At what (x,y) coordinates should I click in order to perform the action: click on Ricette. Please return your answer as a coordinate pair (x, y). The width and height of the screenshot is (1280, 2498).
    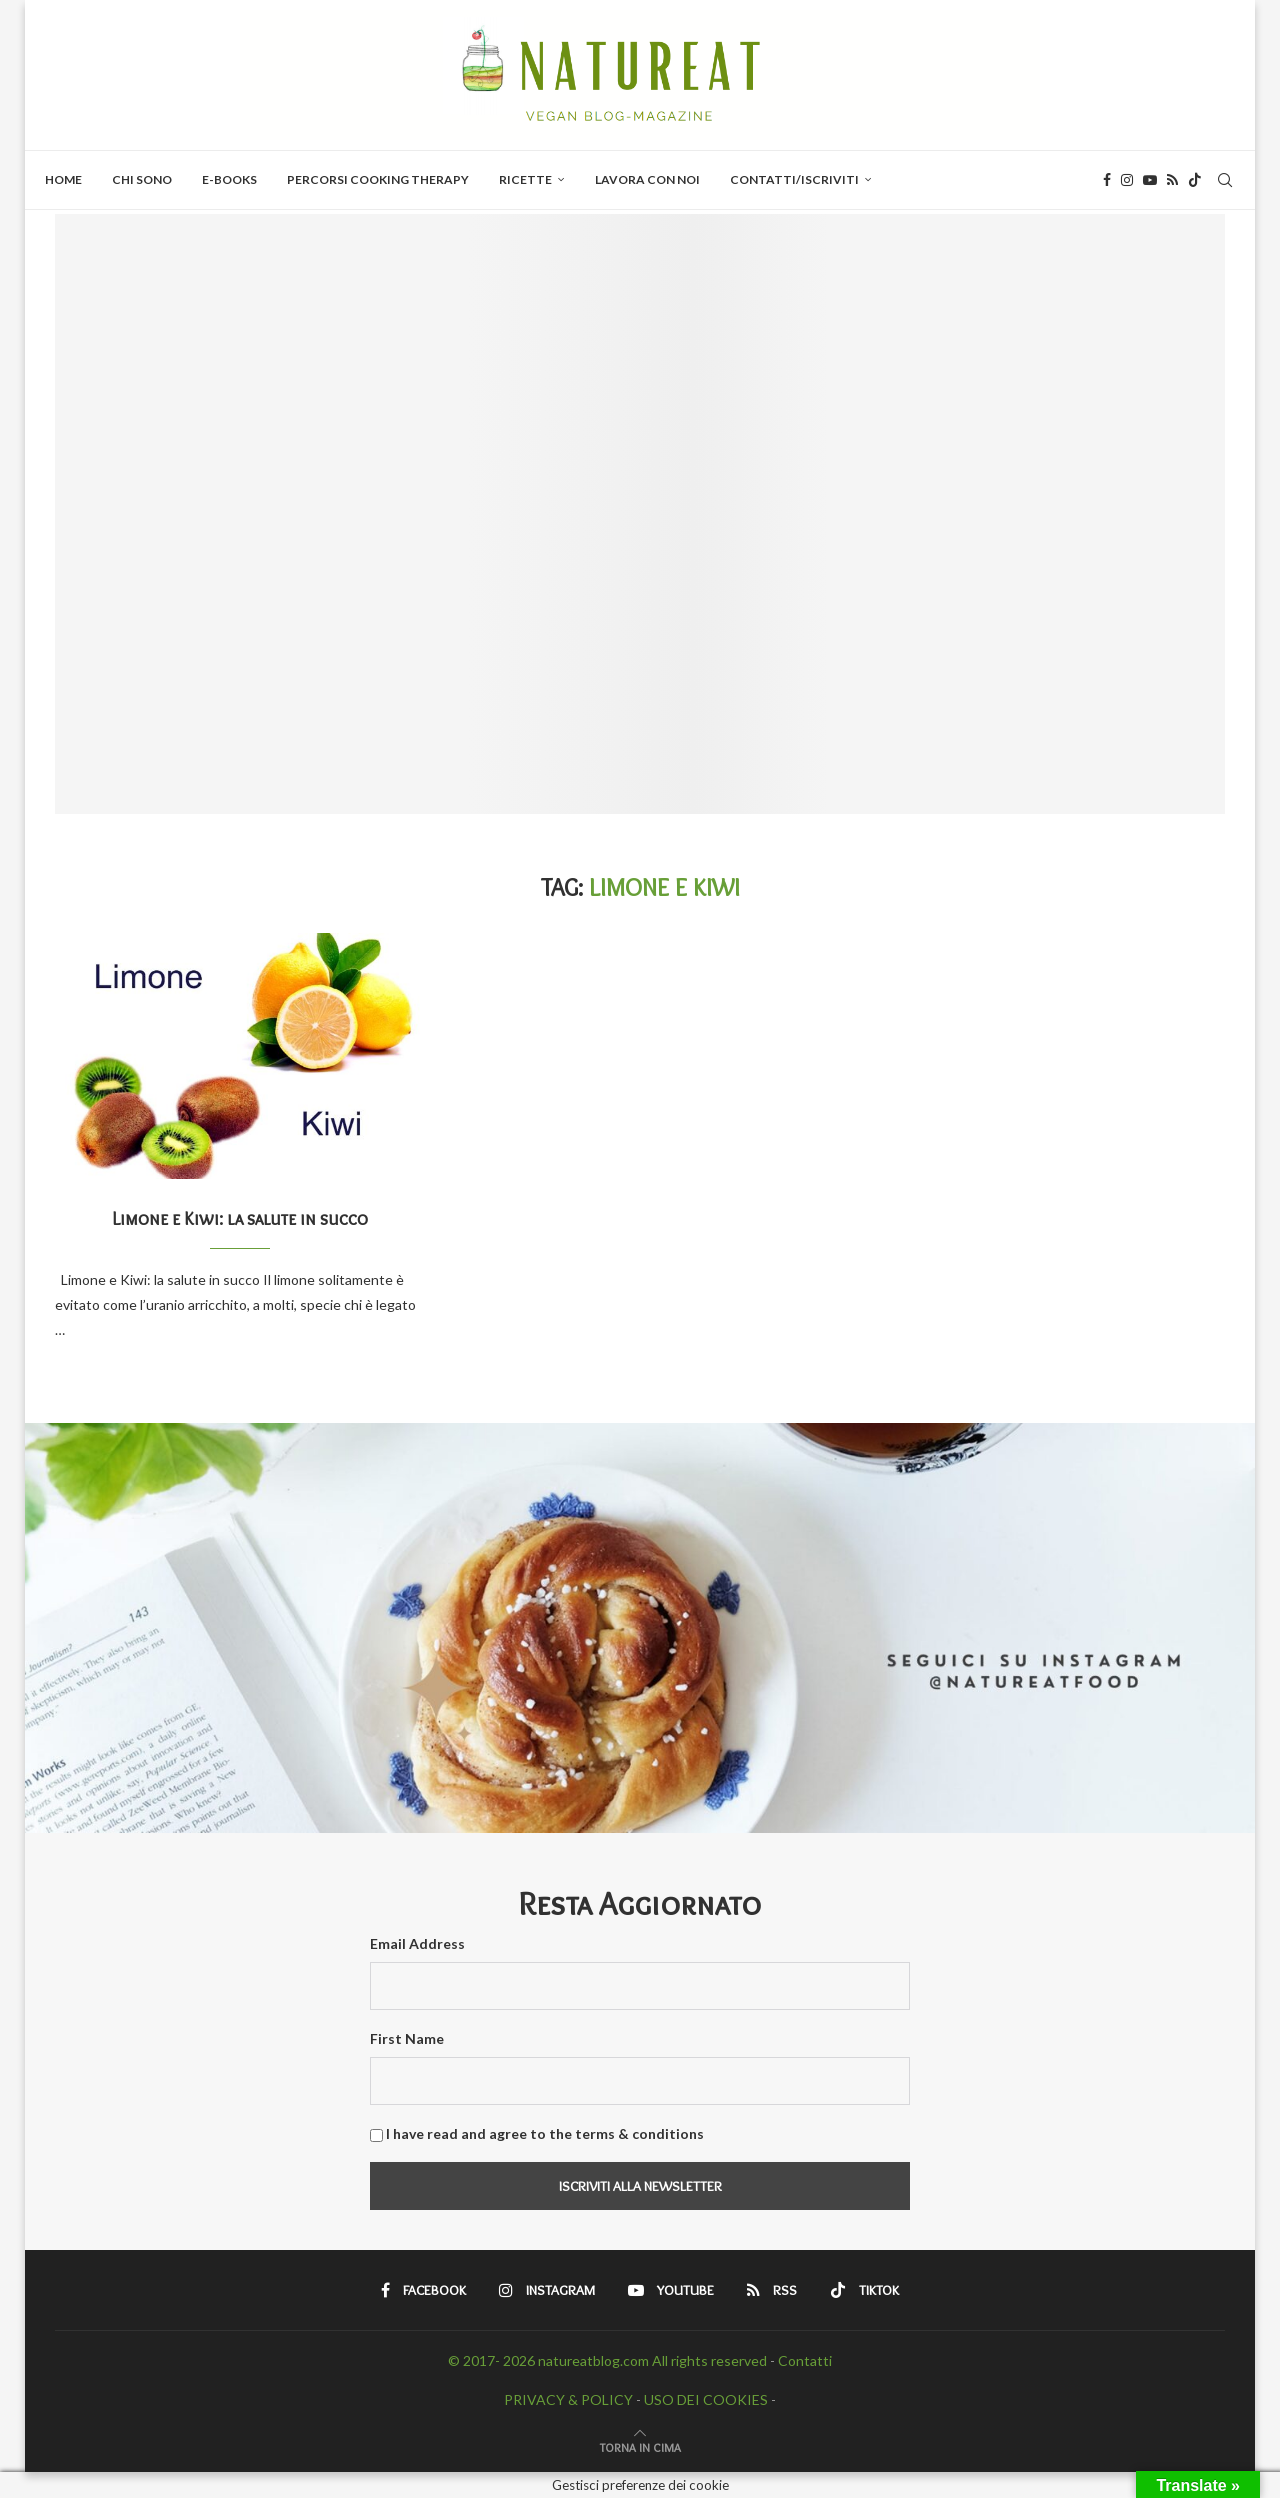
    Looking at the image, I should click on (525, 179).